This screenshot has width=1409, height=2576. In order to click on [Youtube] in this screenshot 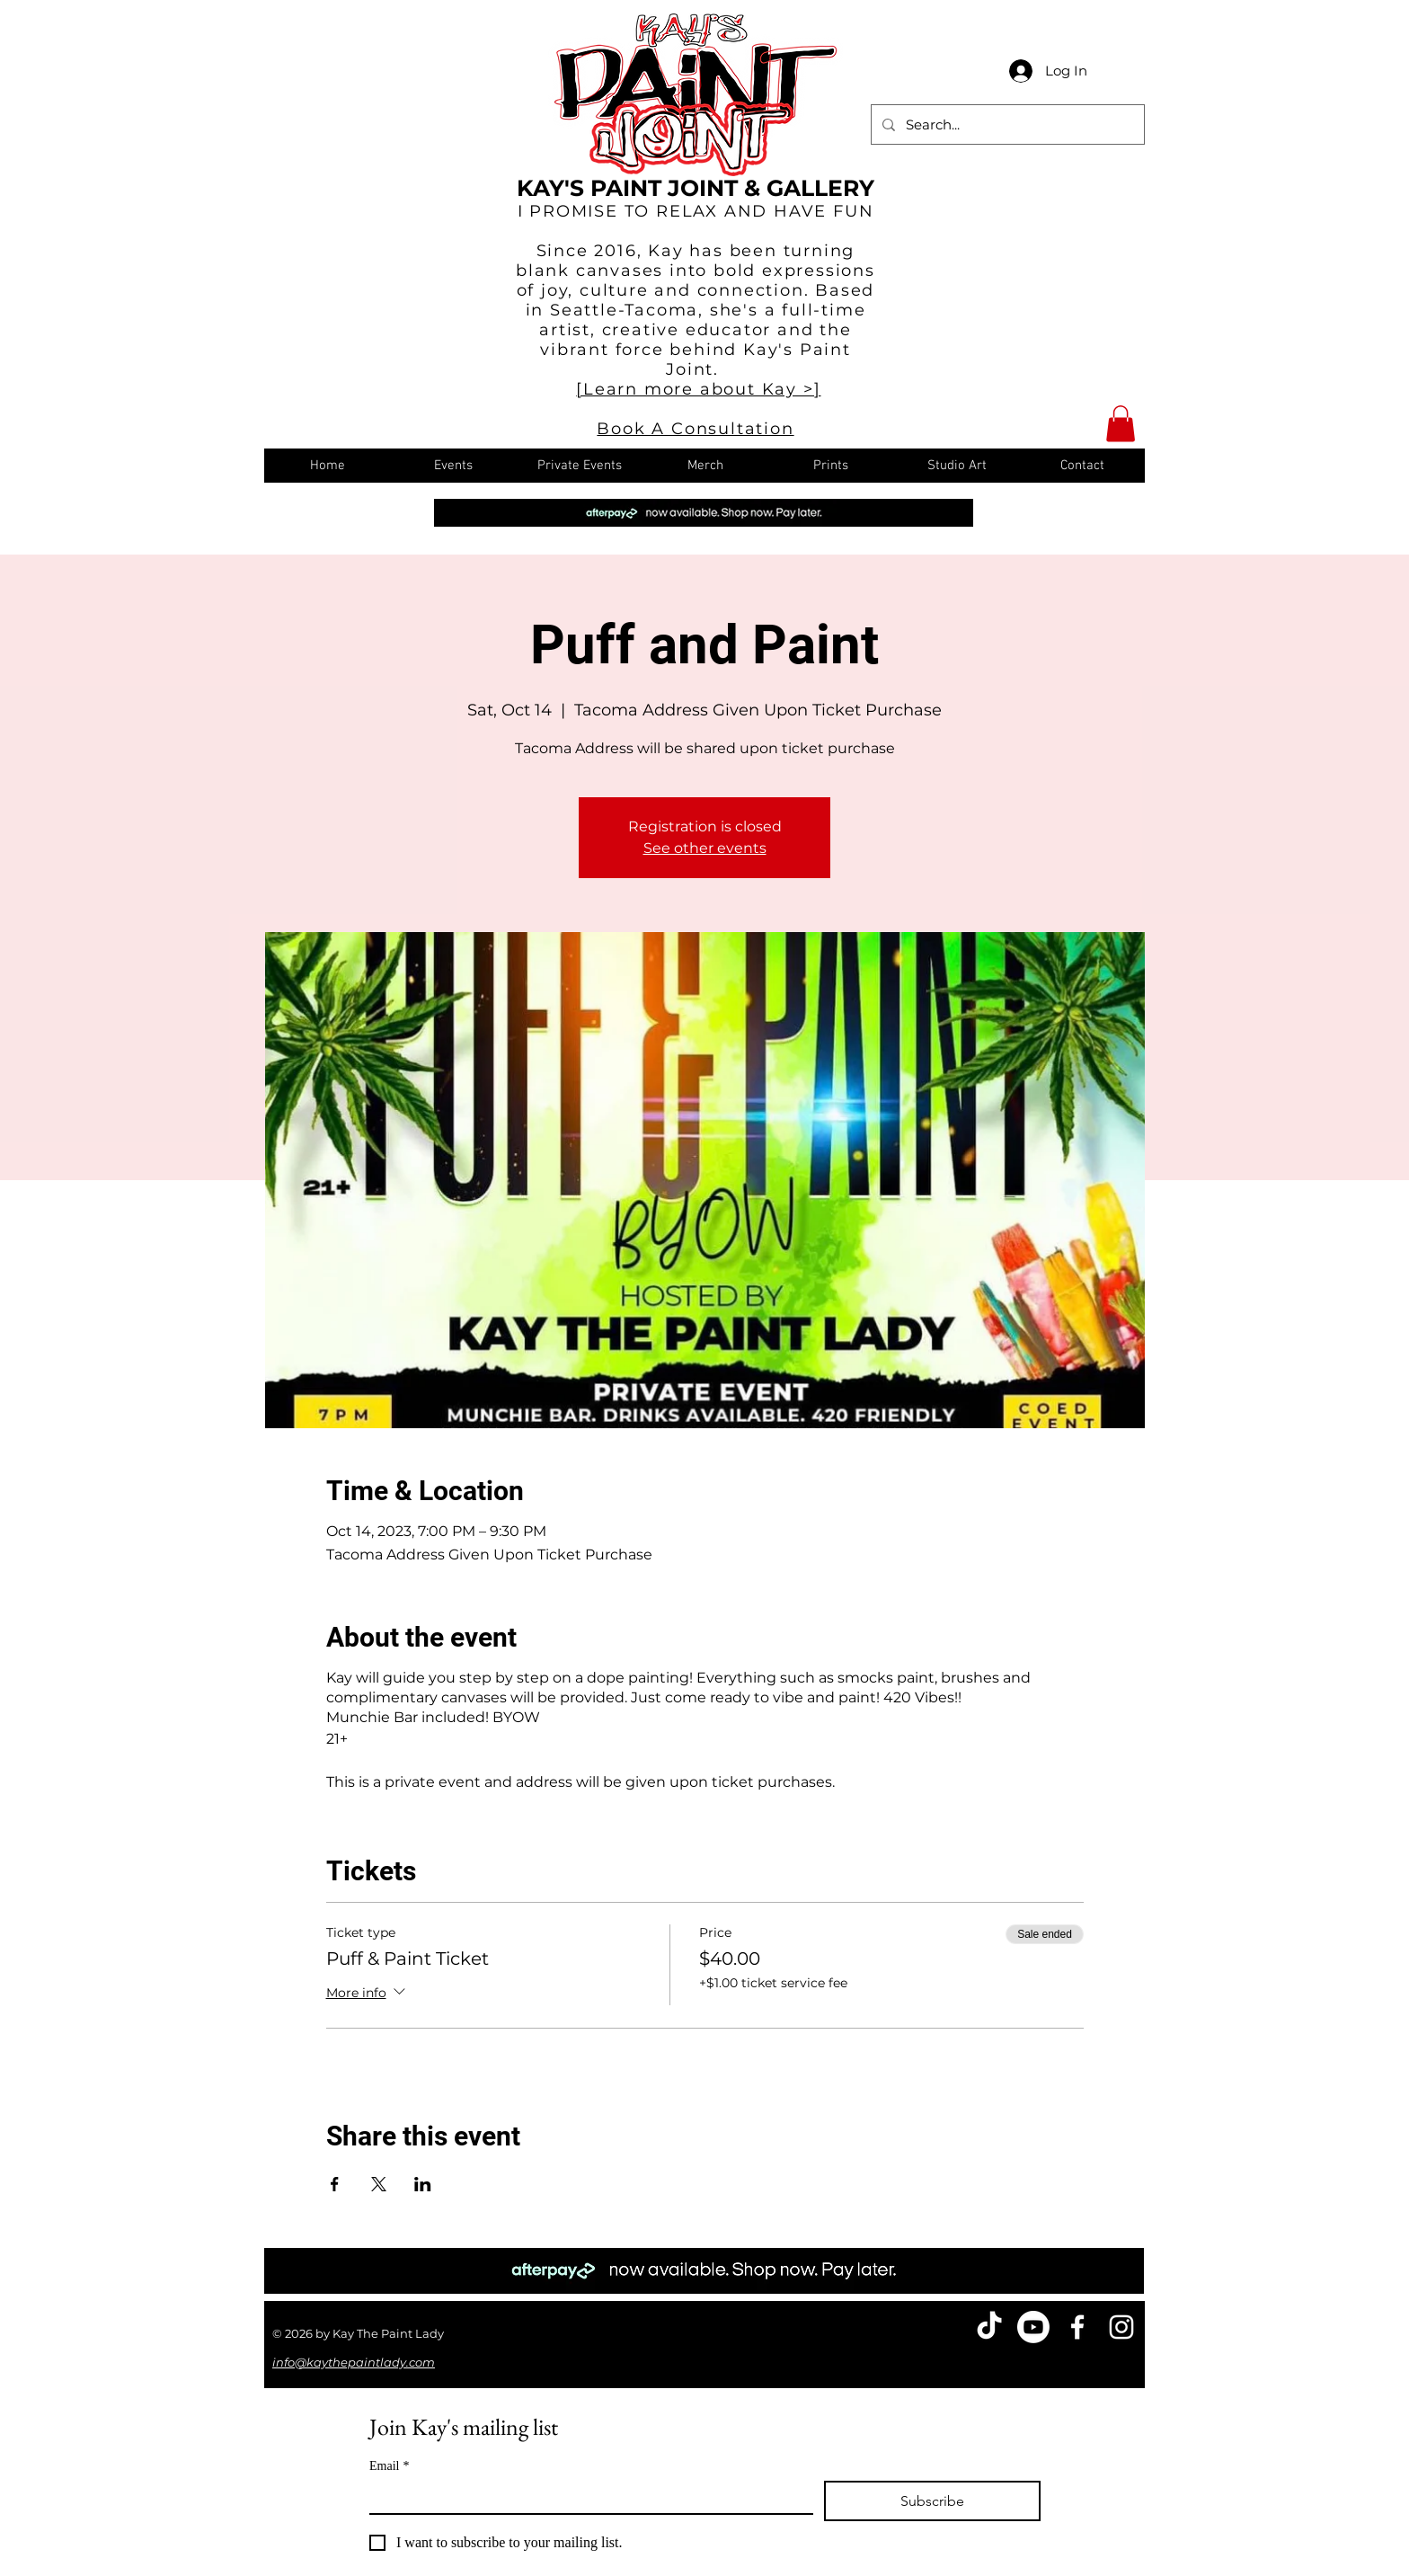, I will do `click(1033, 2327)`.